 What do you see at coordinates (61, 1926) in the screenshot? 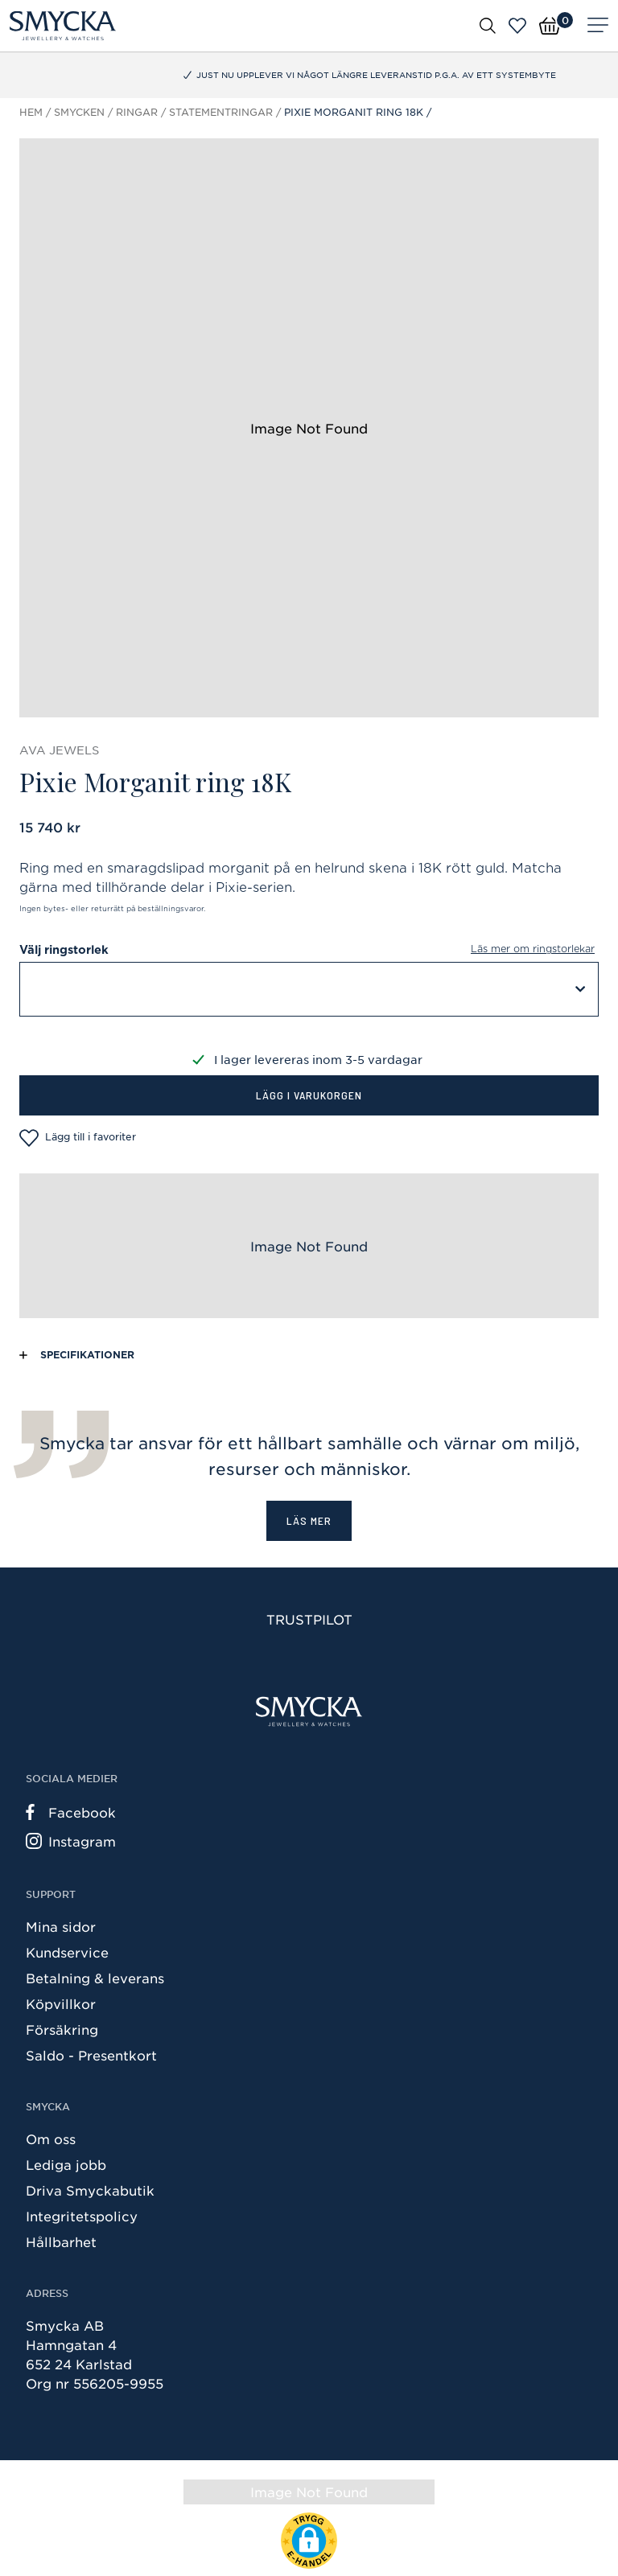
I see `Mina sidor` at bounding box center [61, 1926].